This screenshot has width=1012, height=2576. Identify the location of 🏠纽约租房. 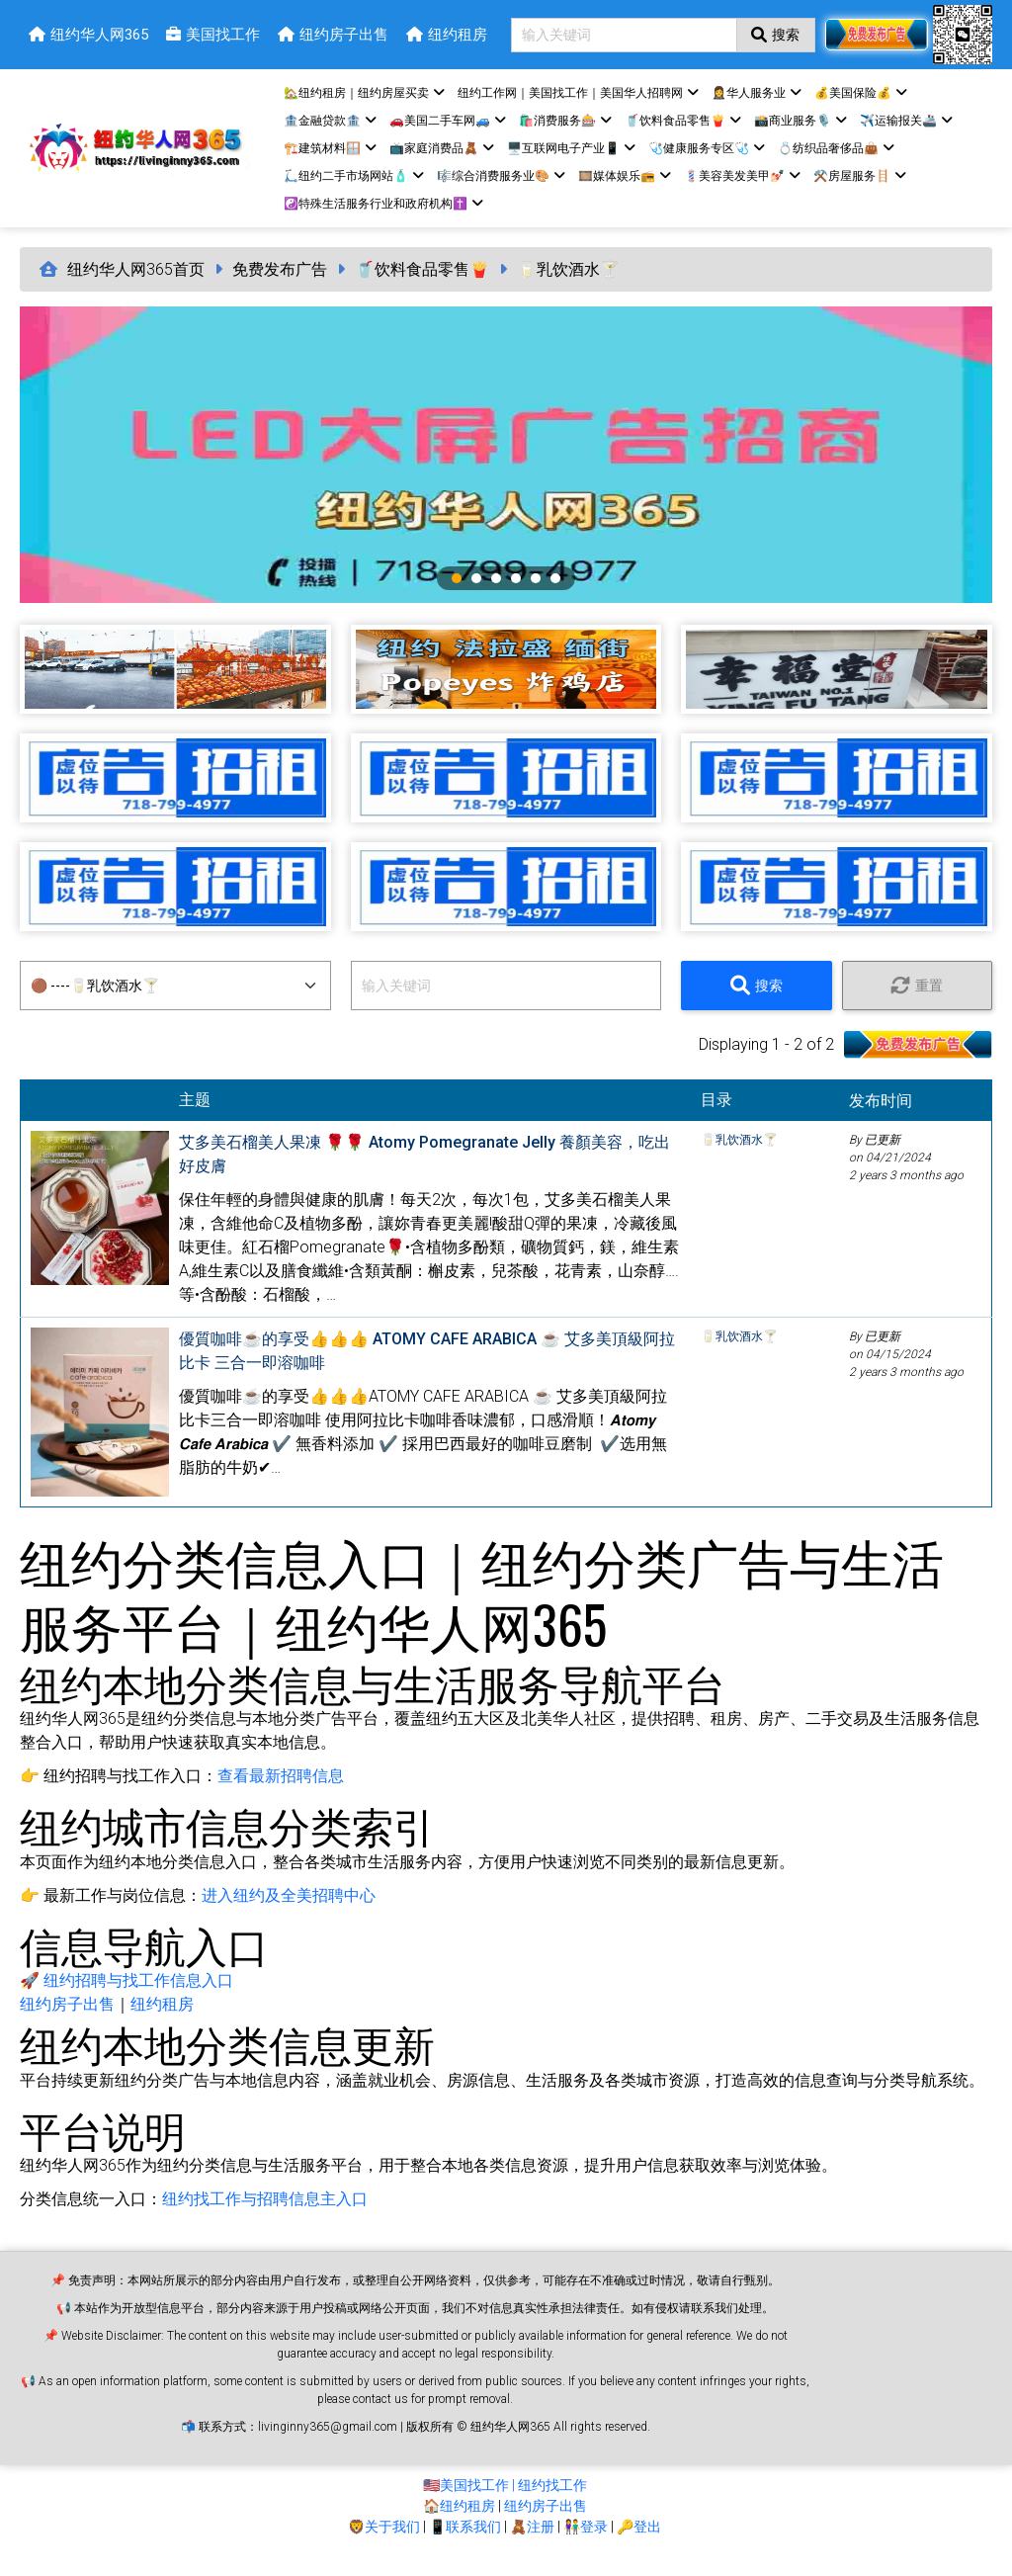
(459, 2524).